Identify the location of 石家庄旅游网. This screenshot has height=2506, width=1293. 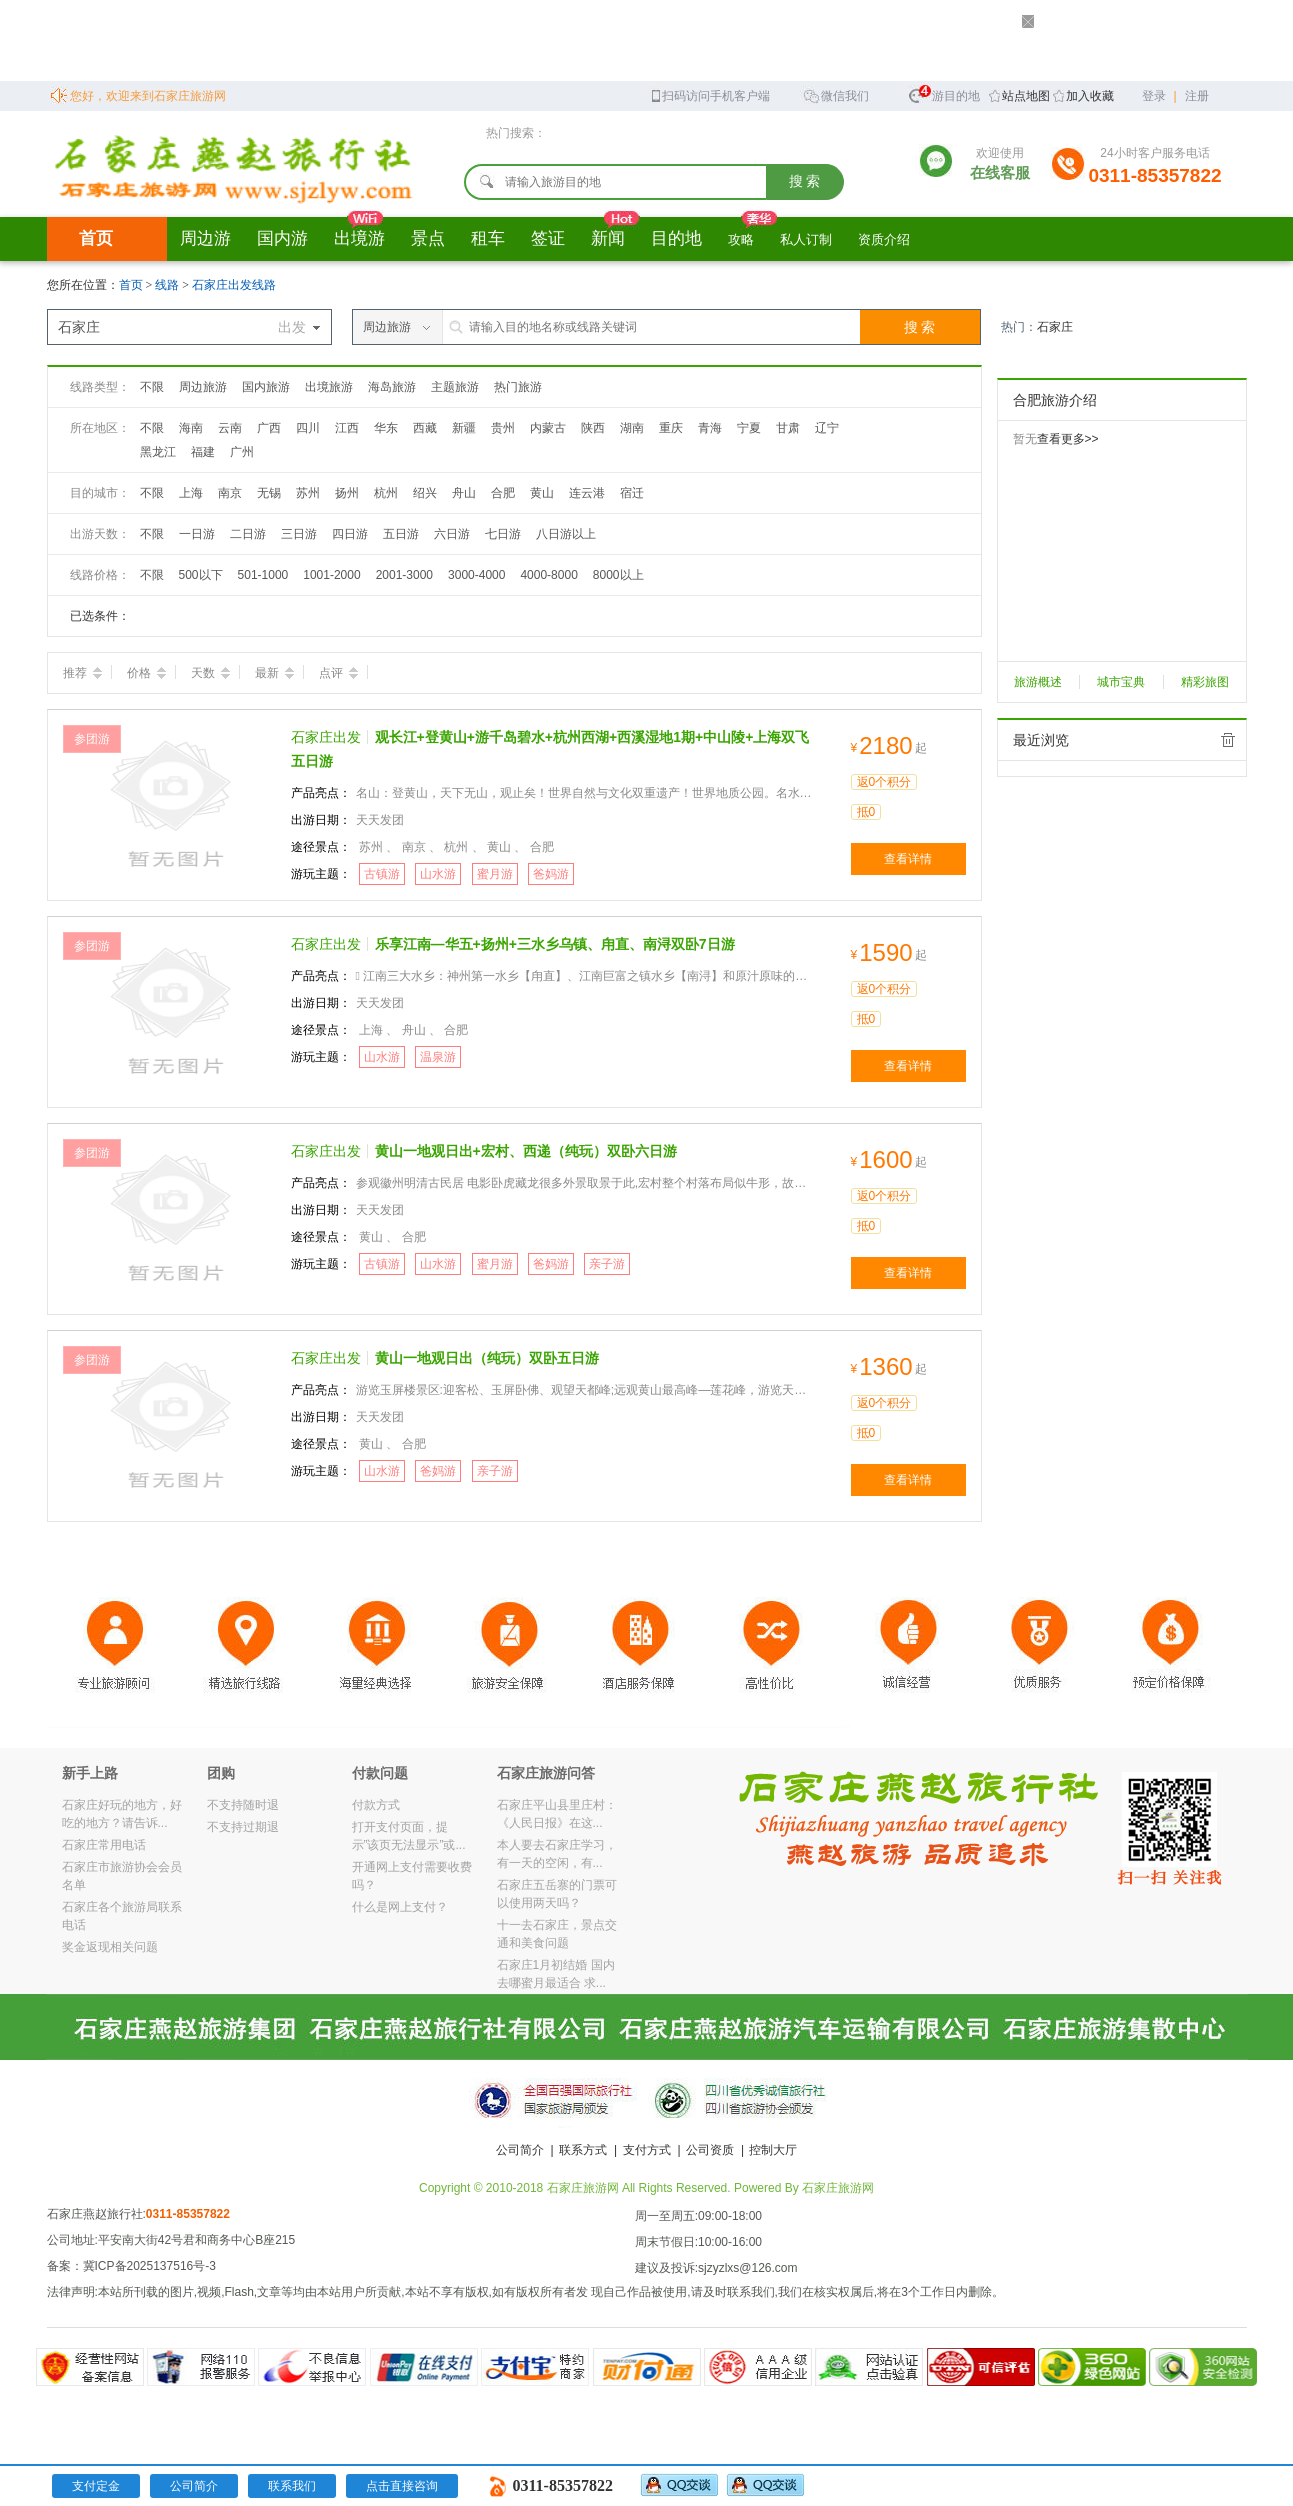
(838, 2188).